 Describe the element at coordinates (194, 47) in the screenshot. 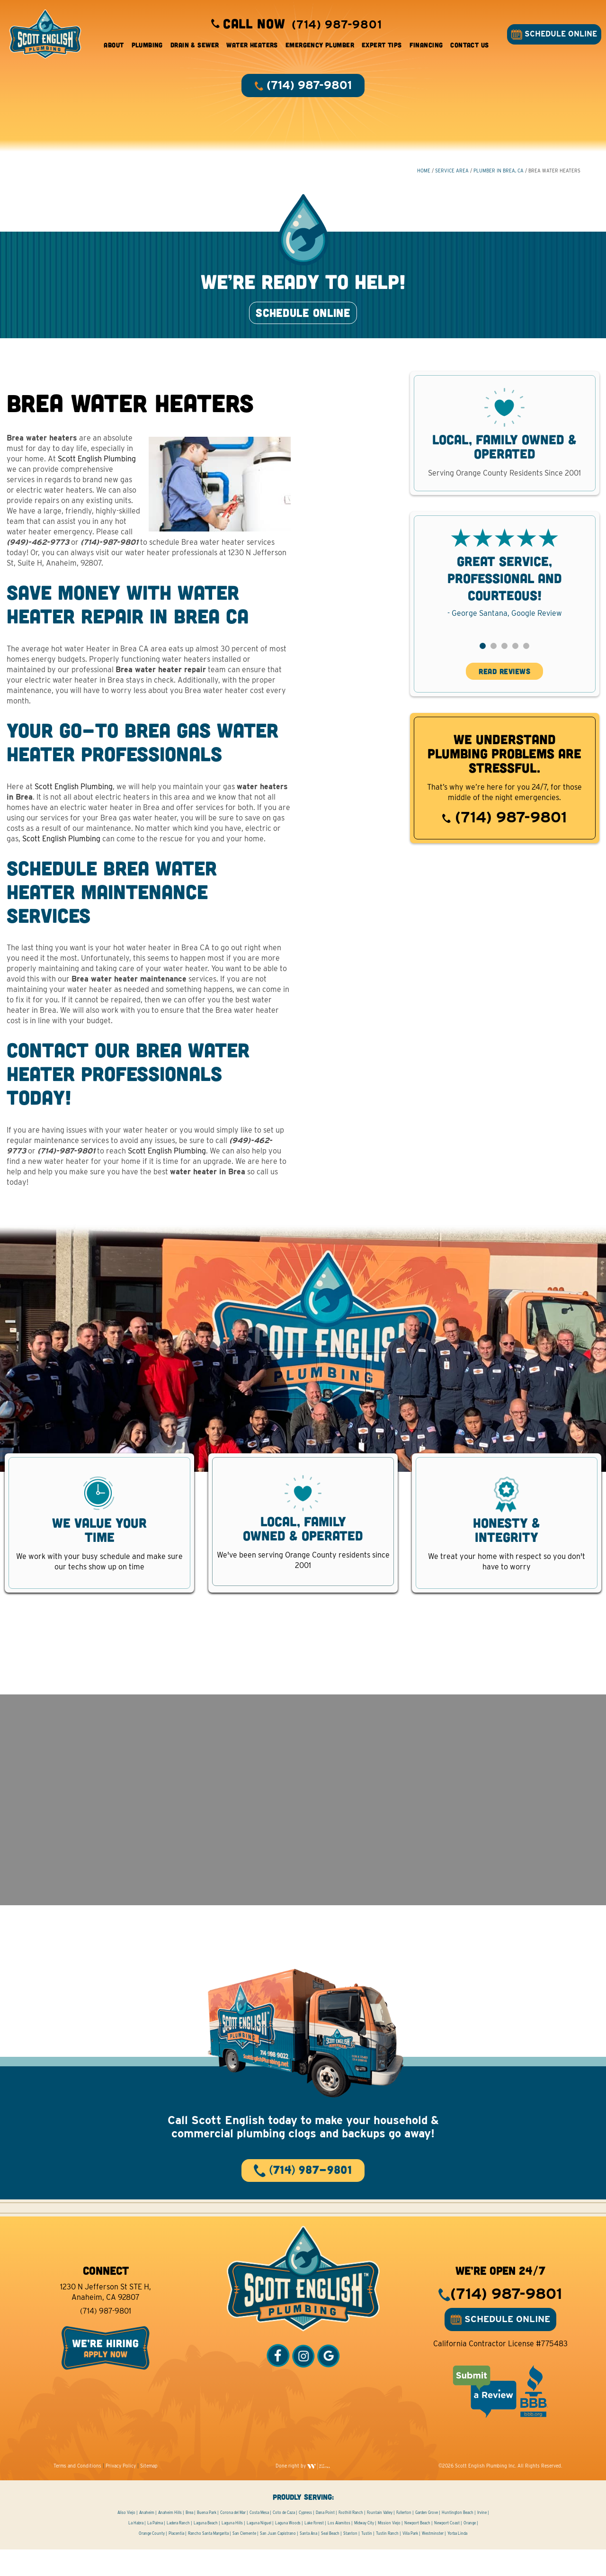

I see `Drain & Sewer` at that location.